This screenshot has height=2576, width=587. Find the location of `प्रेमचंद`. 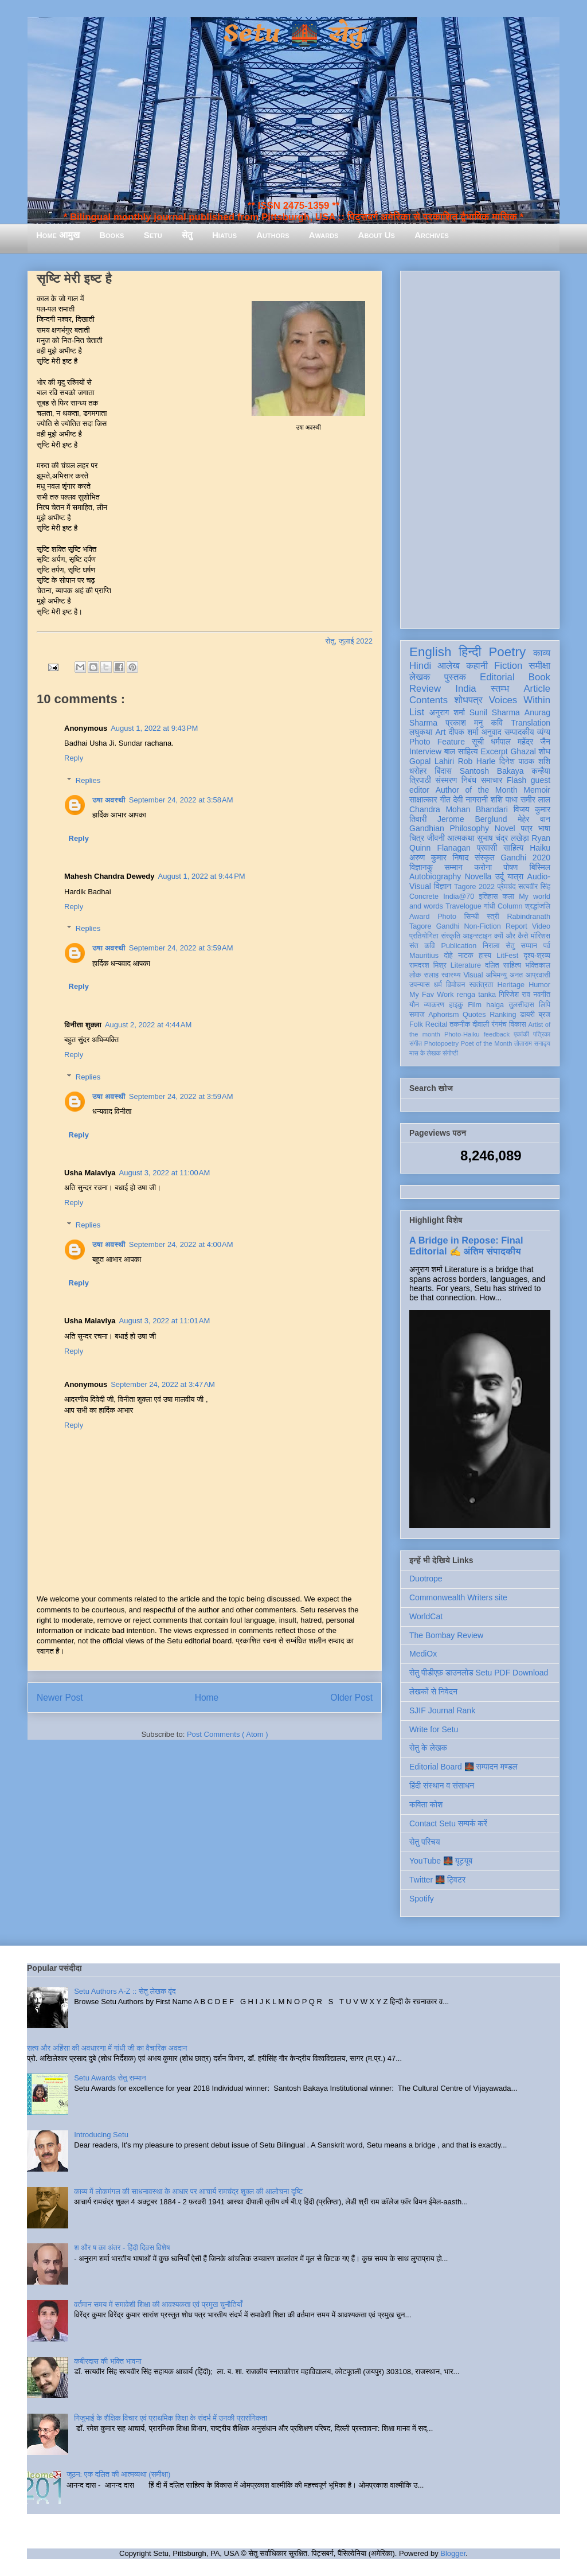

प्रेमचंद is located at coordinates (507, 887).